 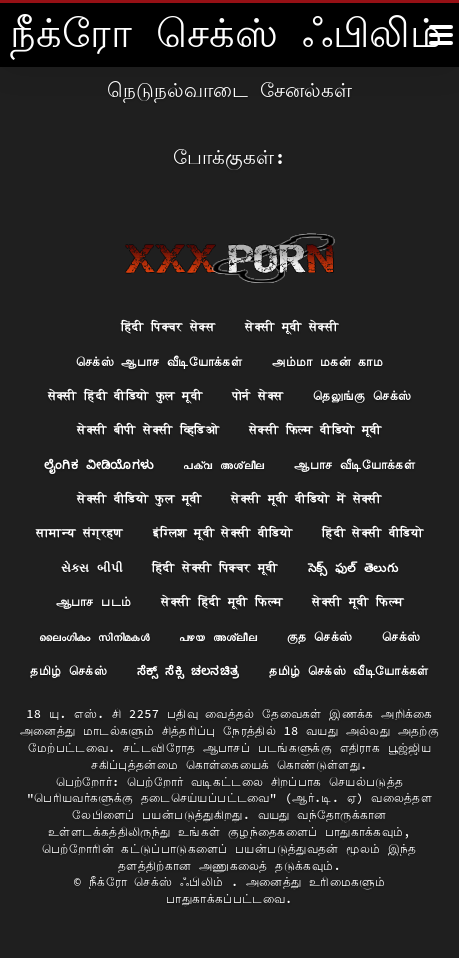 I want to click on हिंदी सेक्सी पिक्चर मूवी, so click(x=215, y=567).